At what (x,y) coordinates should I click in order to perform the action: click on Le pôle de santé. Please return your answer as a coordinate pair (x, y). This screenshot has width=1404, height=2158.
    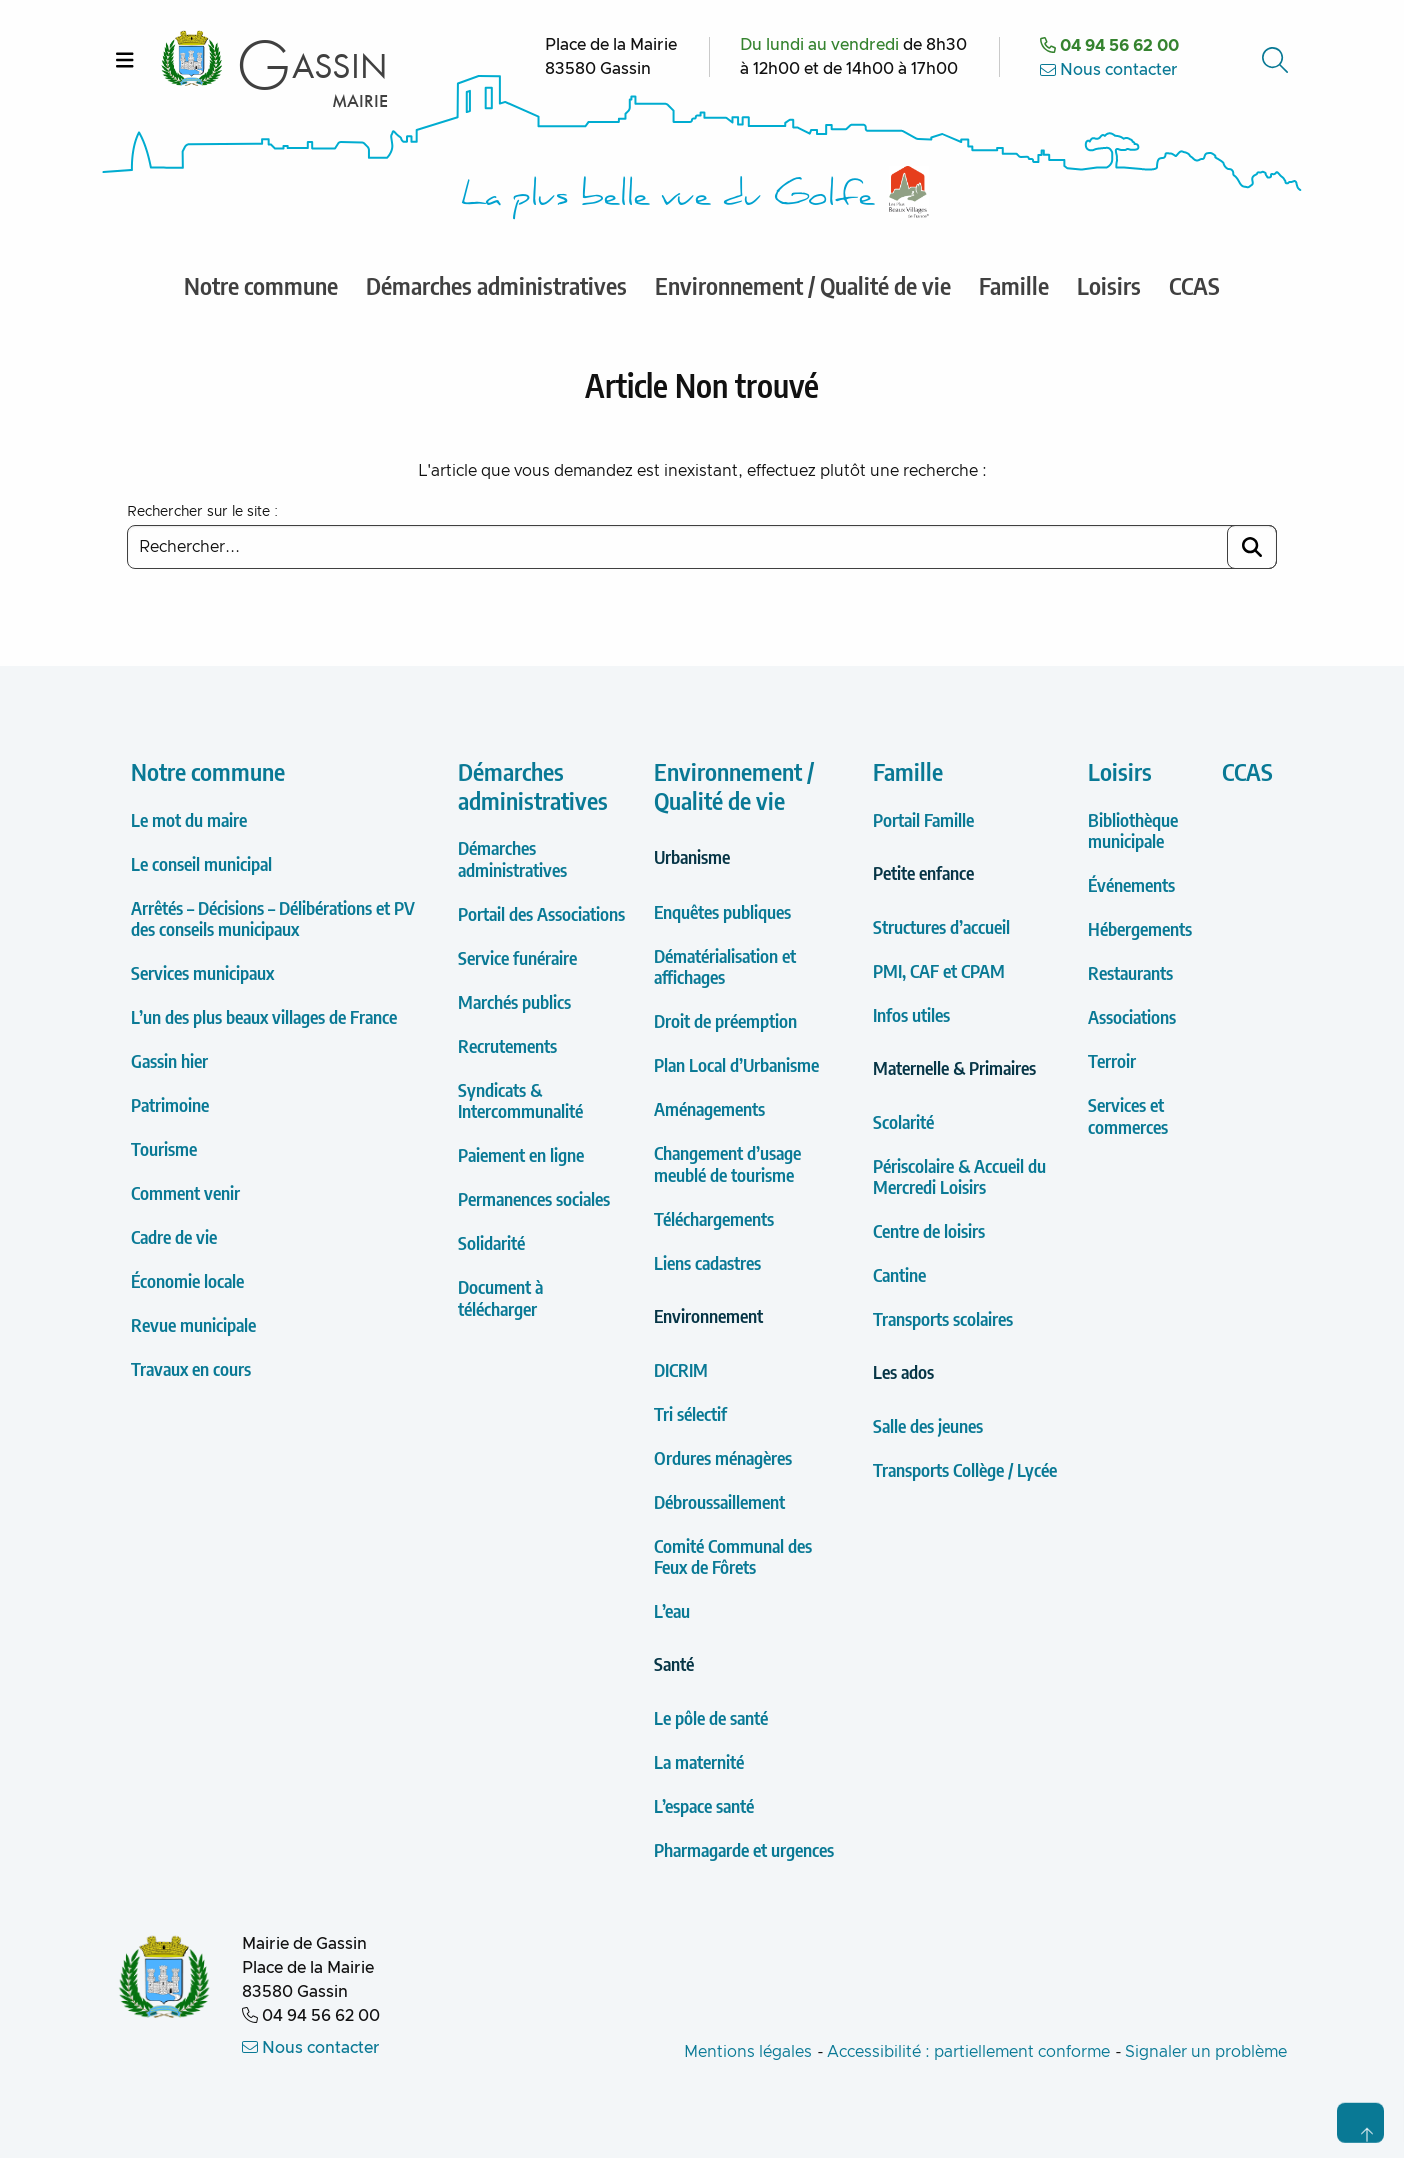
    Looking at the image, I should click on (711, 1717).